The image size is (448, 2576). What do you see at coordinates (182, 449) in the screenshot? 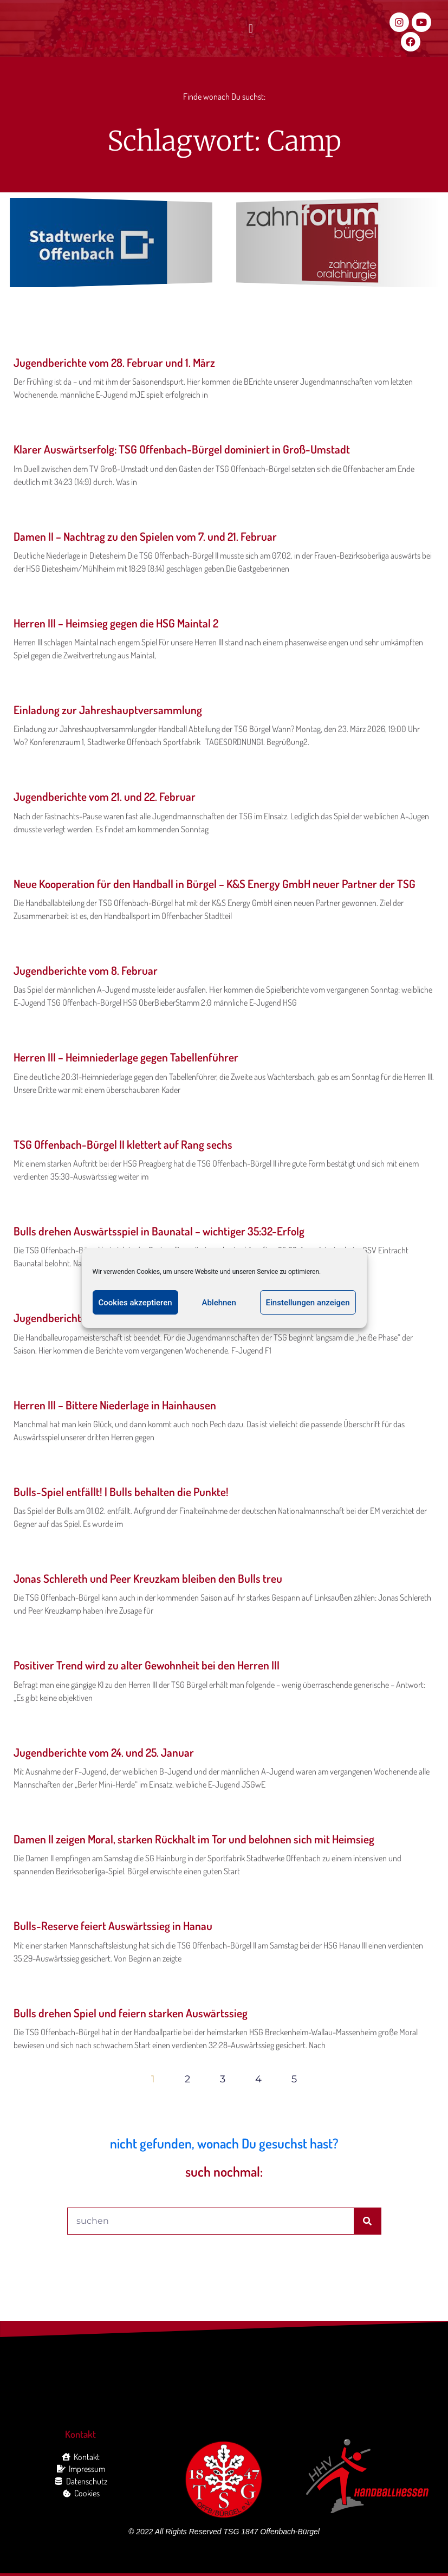
I see `Klarer Auswärtserfolg: TSG Offenbach-Bürgel dominiert in Groß-Umstadt` at bounding box center [182, 449].